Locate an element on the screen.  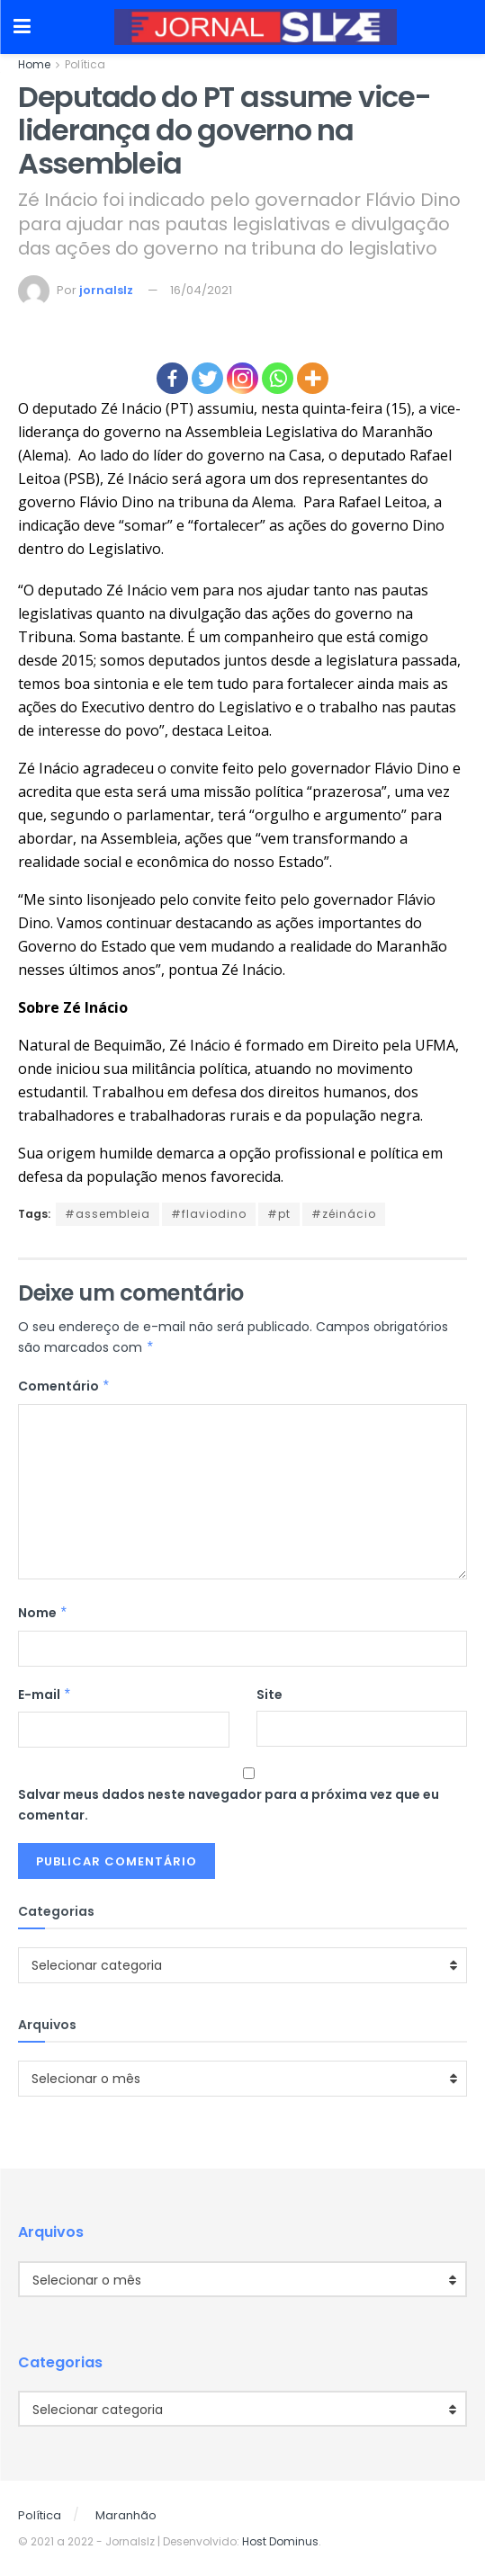
Home is located at coordinates (34, 64).